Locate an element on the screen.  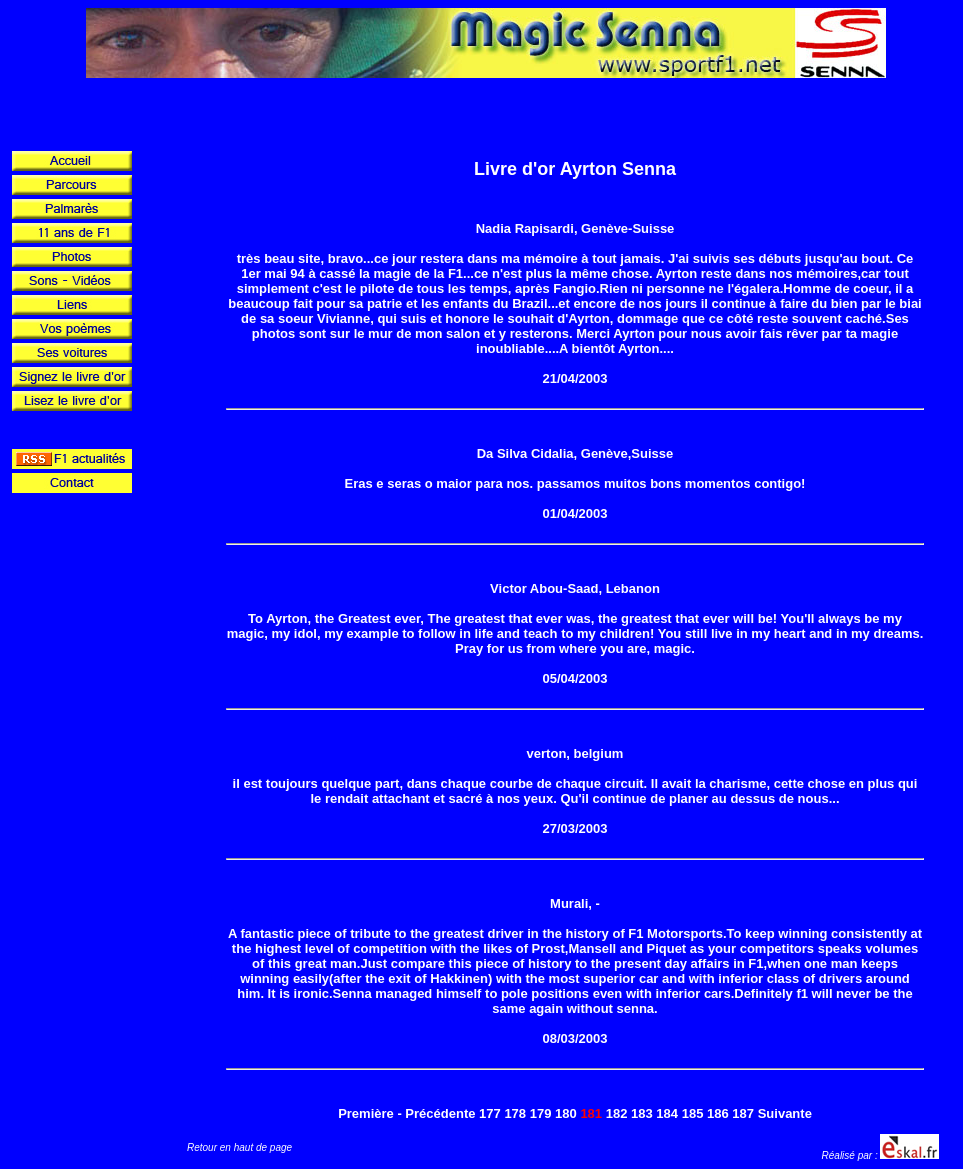
187 is located at coordinates (743, 1113).